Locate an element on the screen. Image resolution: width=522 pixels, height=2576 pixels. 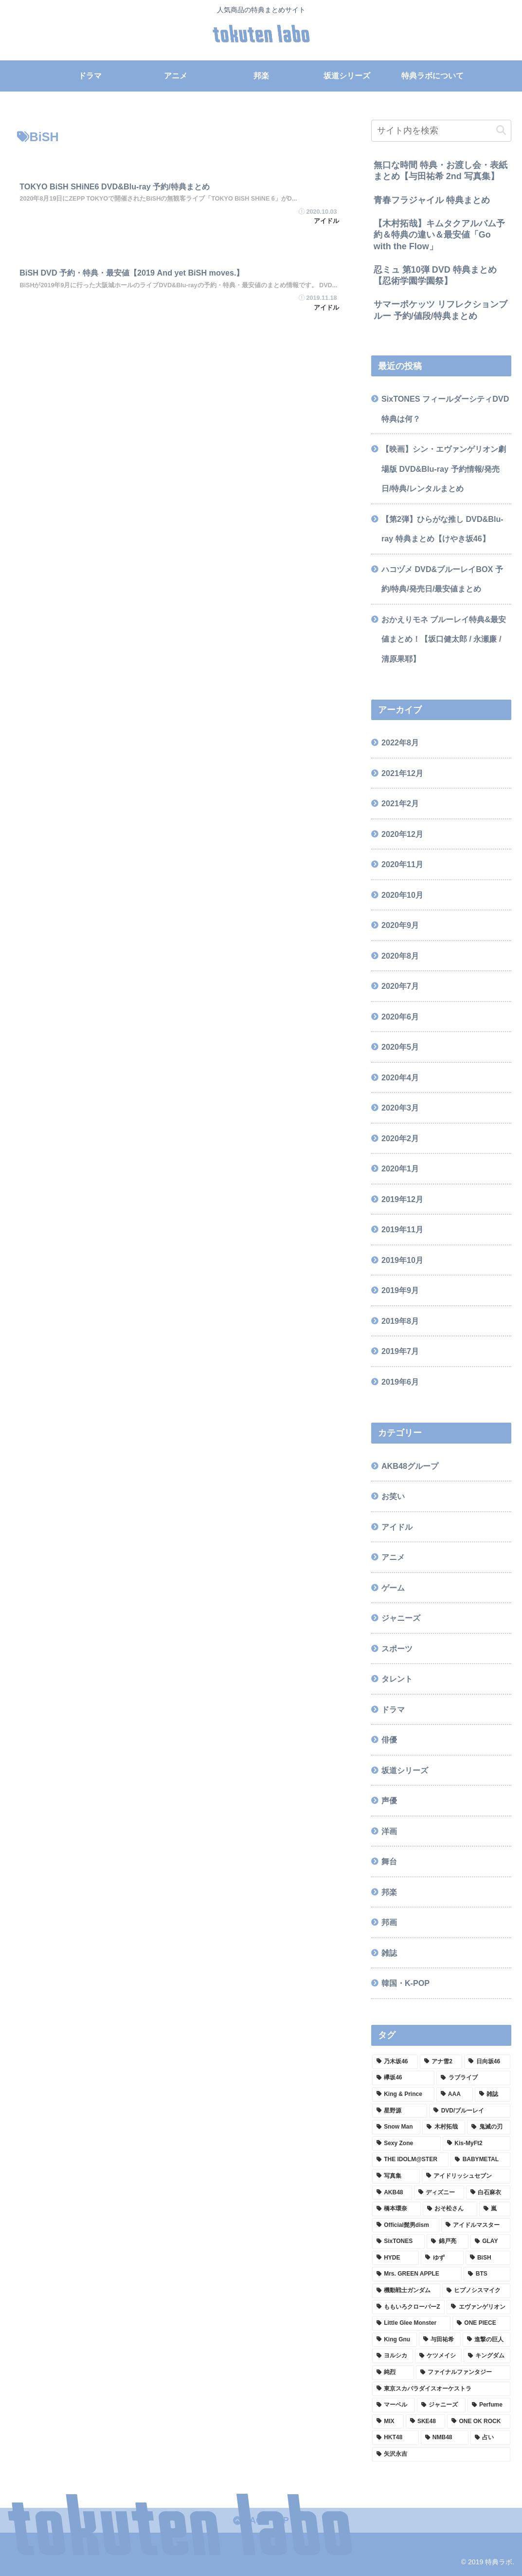
アニメ is located at coordinates (393, 1557).